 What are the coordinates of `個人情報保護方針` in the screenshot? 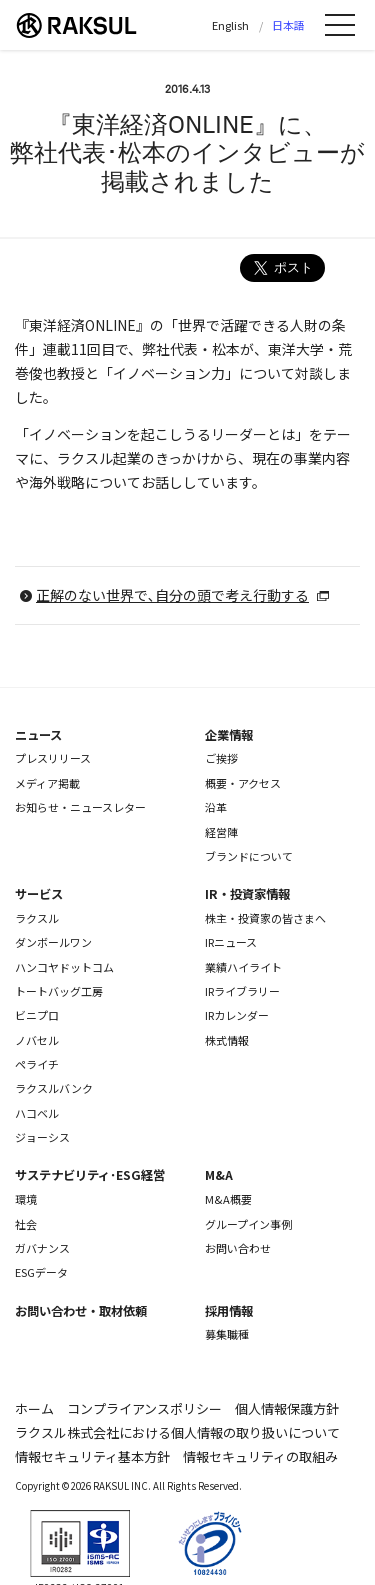 It's located at (287, 1408).